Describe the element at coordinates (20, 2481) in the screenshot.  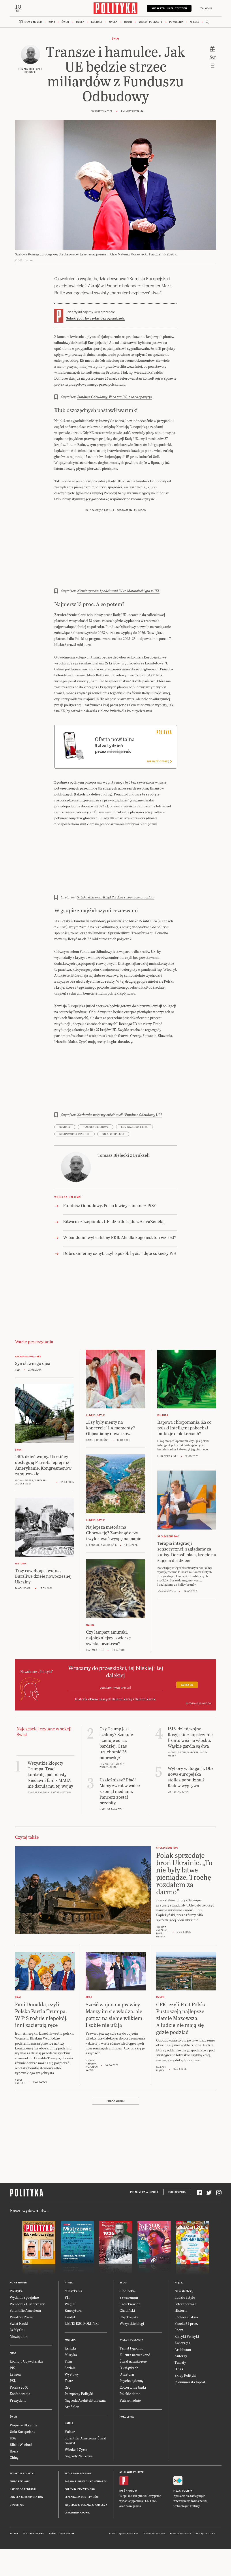
I see `Biuro reklamy` at that location.